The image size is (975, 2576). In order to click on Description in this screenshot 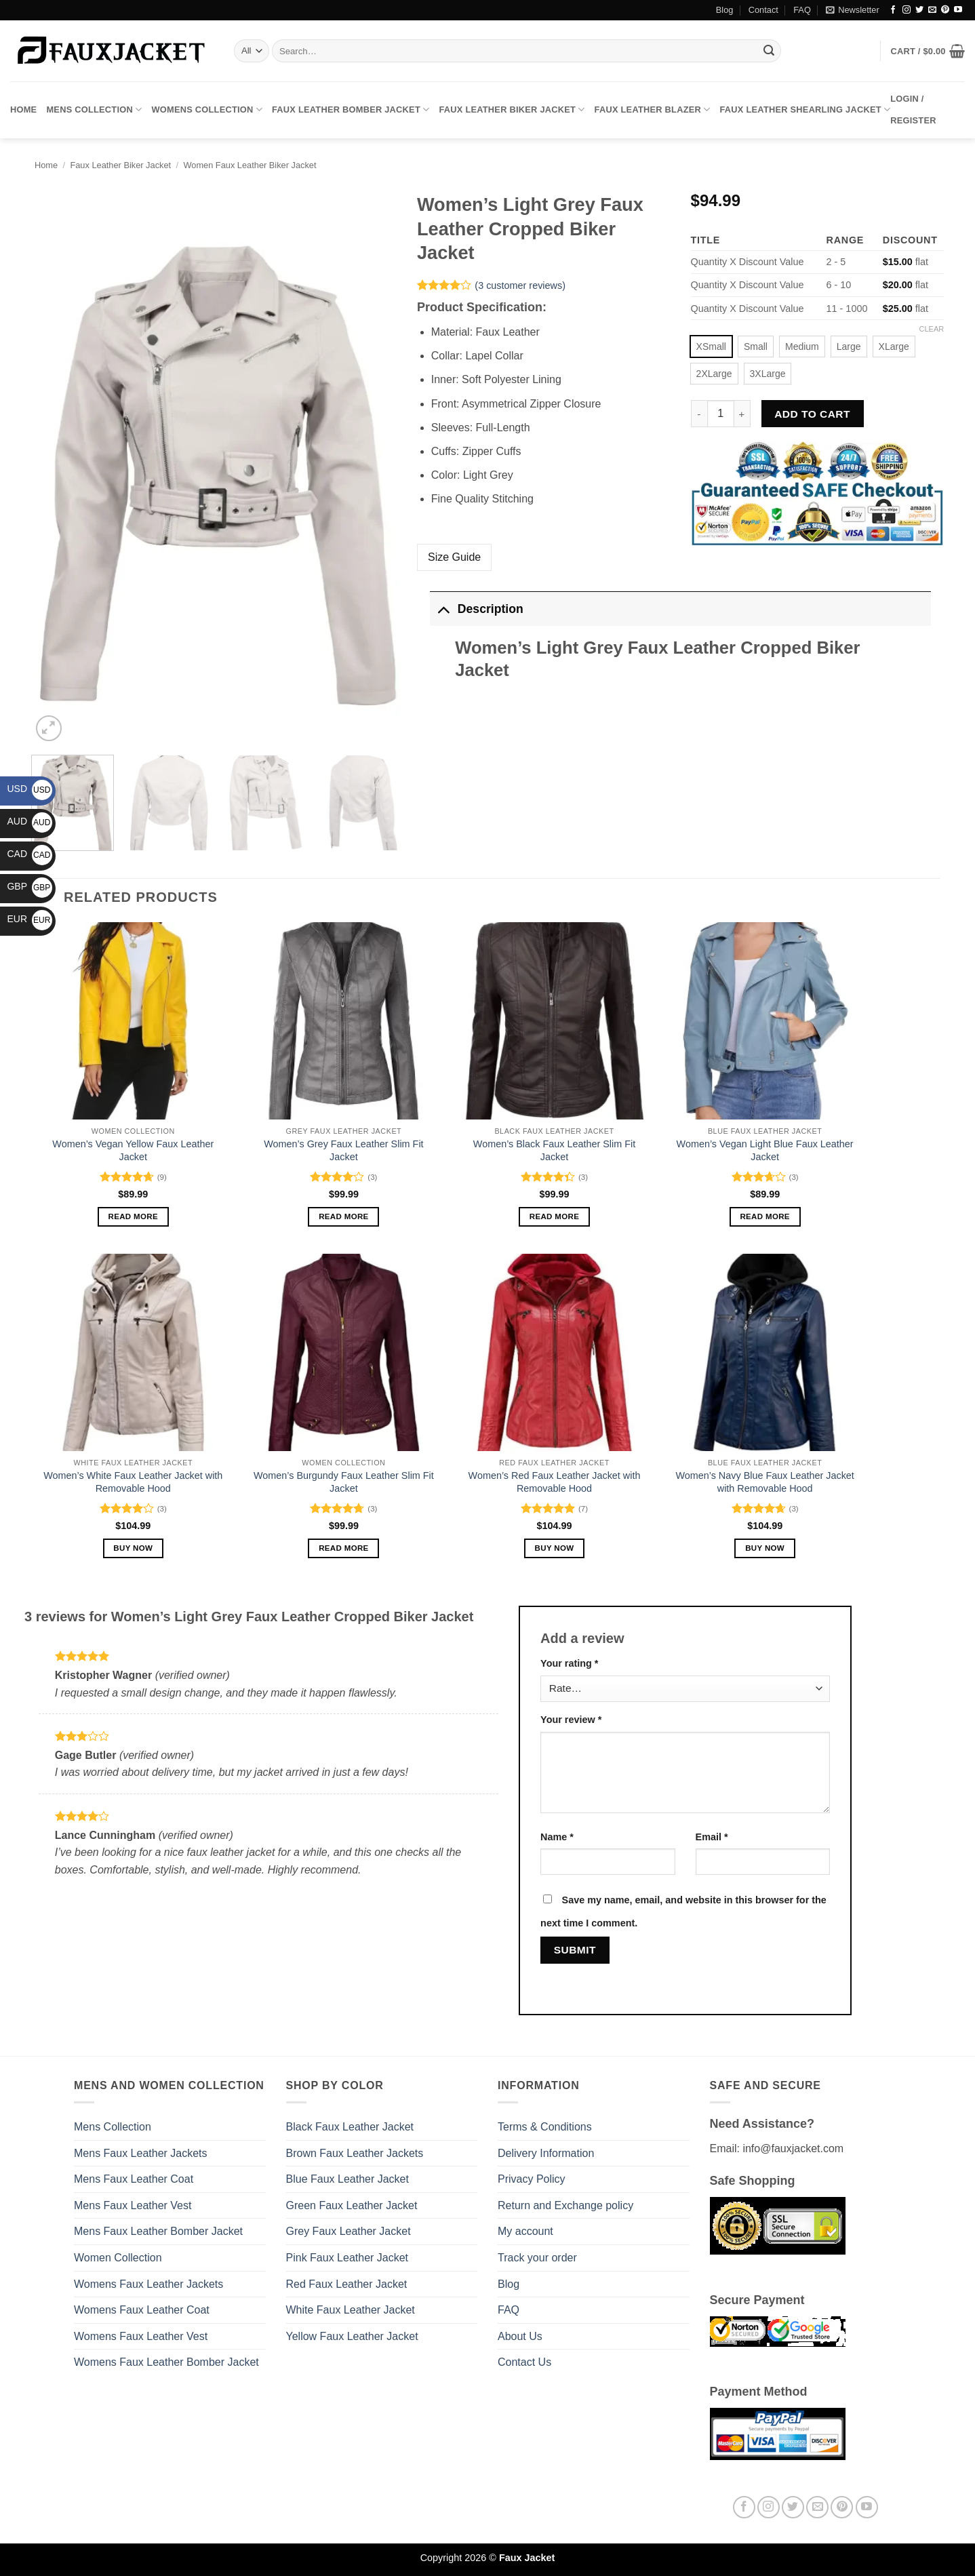, I will do `click(476, 608)`.